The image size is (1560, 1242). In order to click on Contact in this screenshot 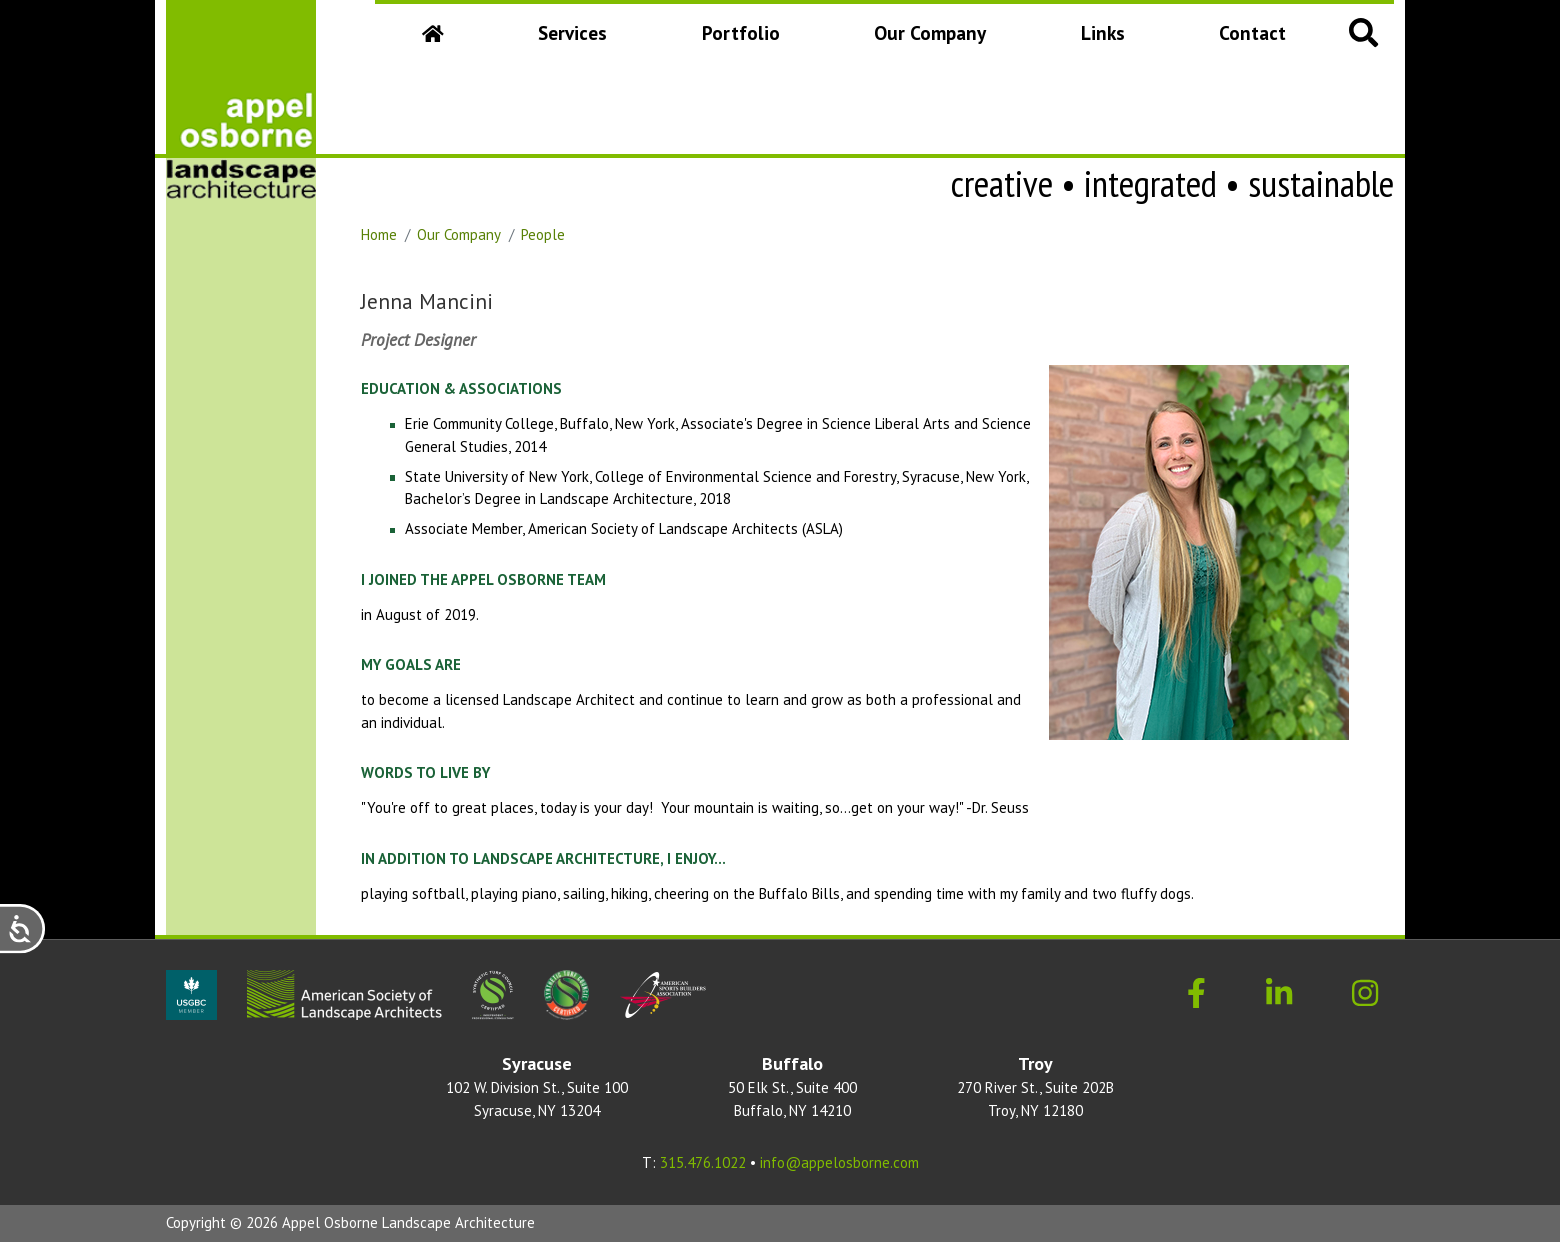, I will do `click(1252, 32)`.